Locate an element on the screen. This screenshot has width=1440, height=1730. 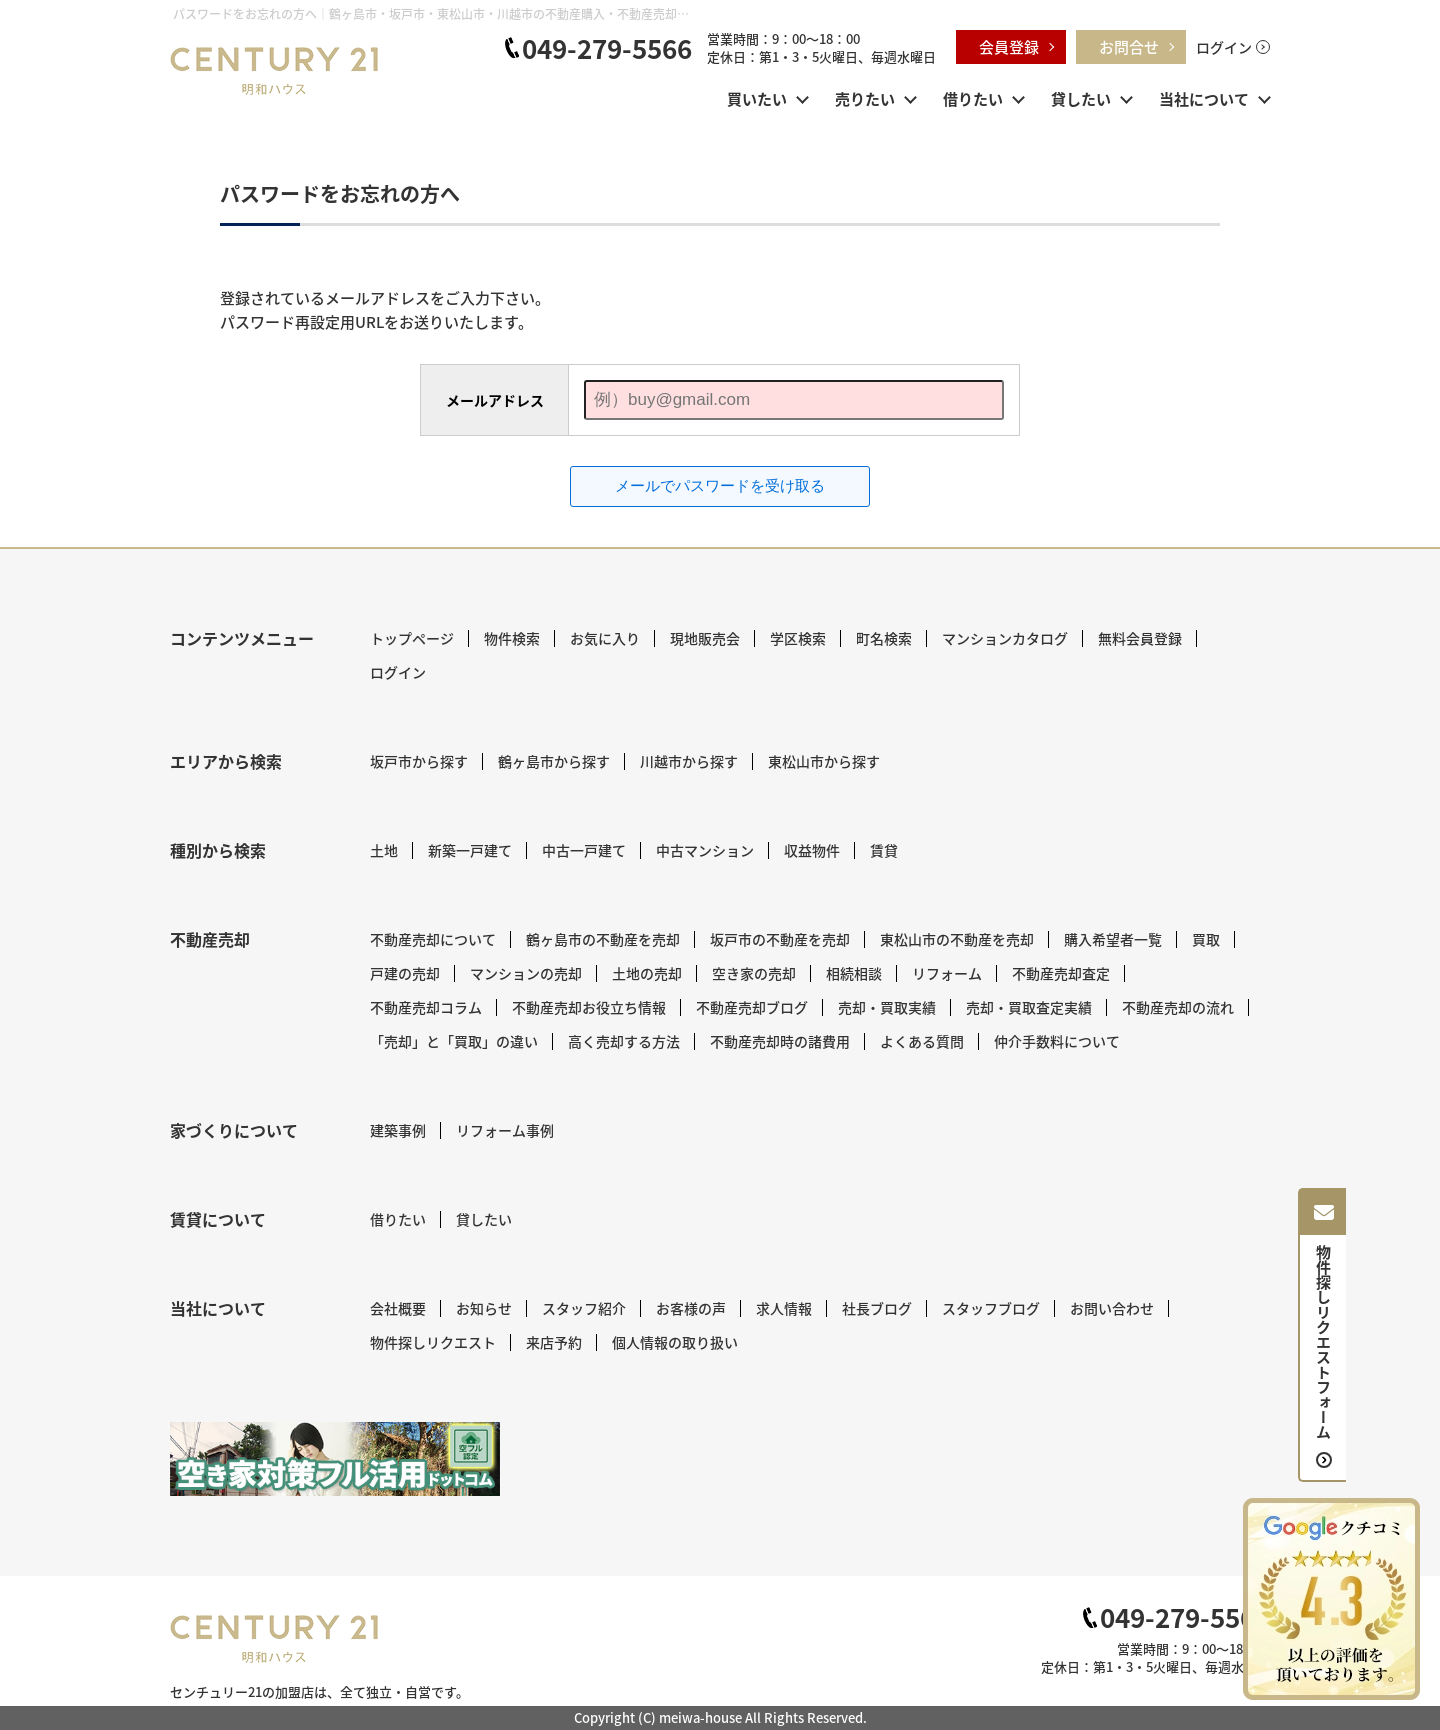
不動産売却査定 is located at coordinates (1061, 973).